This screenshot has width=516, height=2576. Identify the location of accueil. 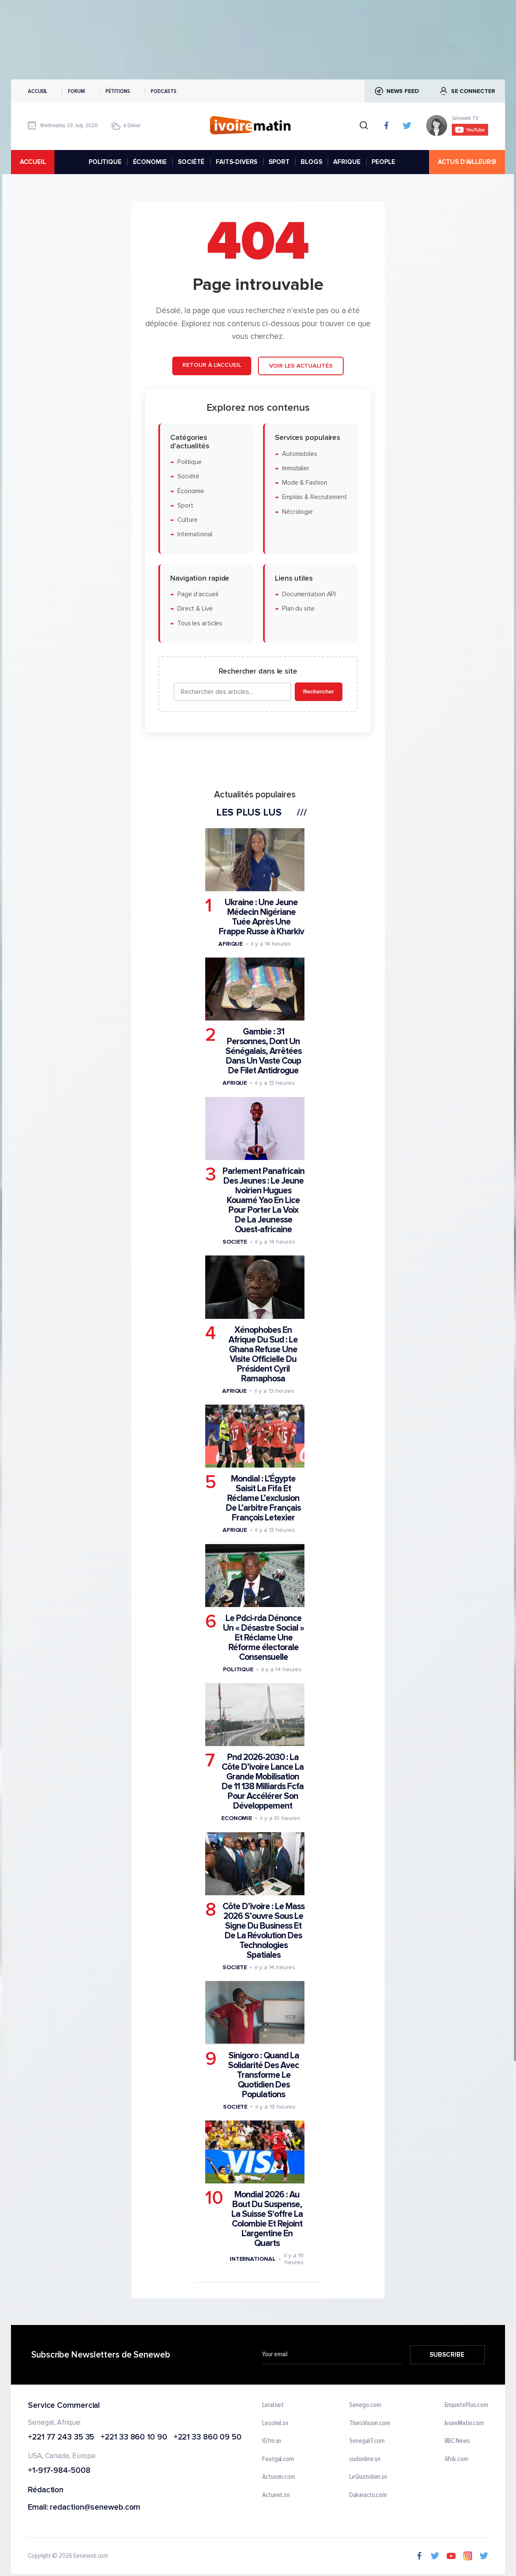
(33, 162).